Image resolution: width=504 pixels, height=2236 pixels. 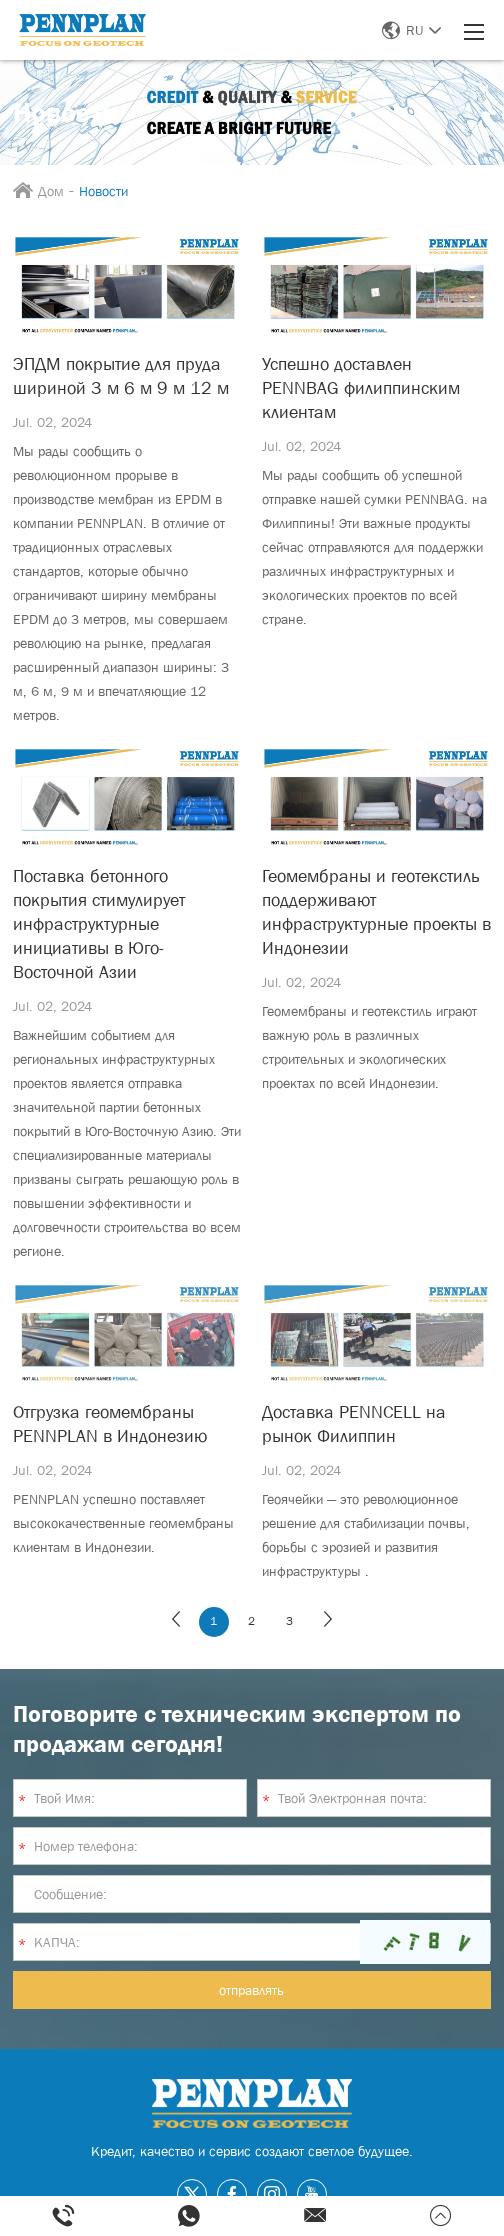 I want to click on Успешно доставлен PENNBAG филиппинским клиентам, so click(x=361, y=388).